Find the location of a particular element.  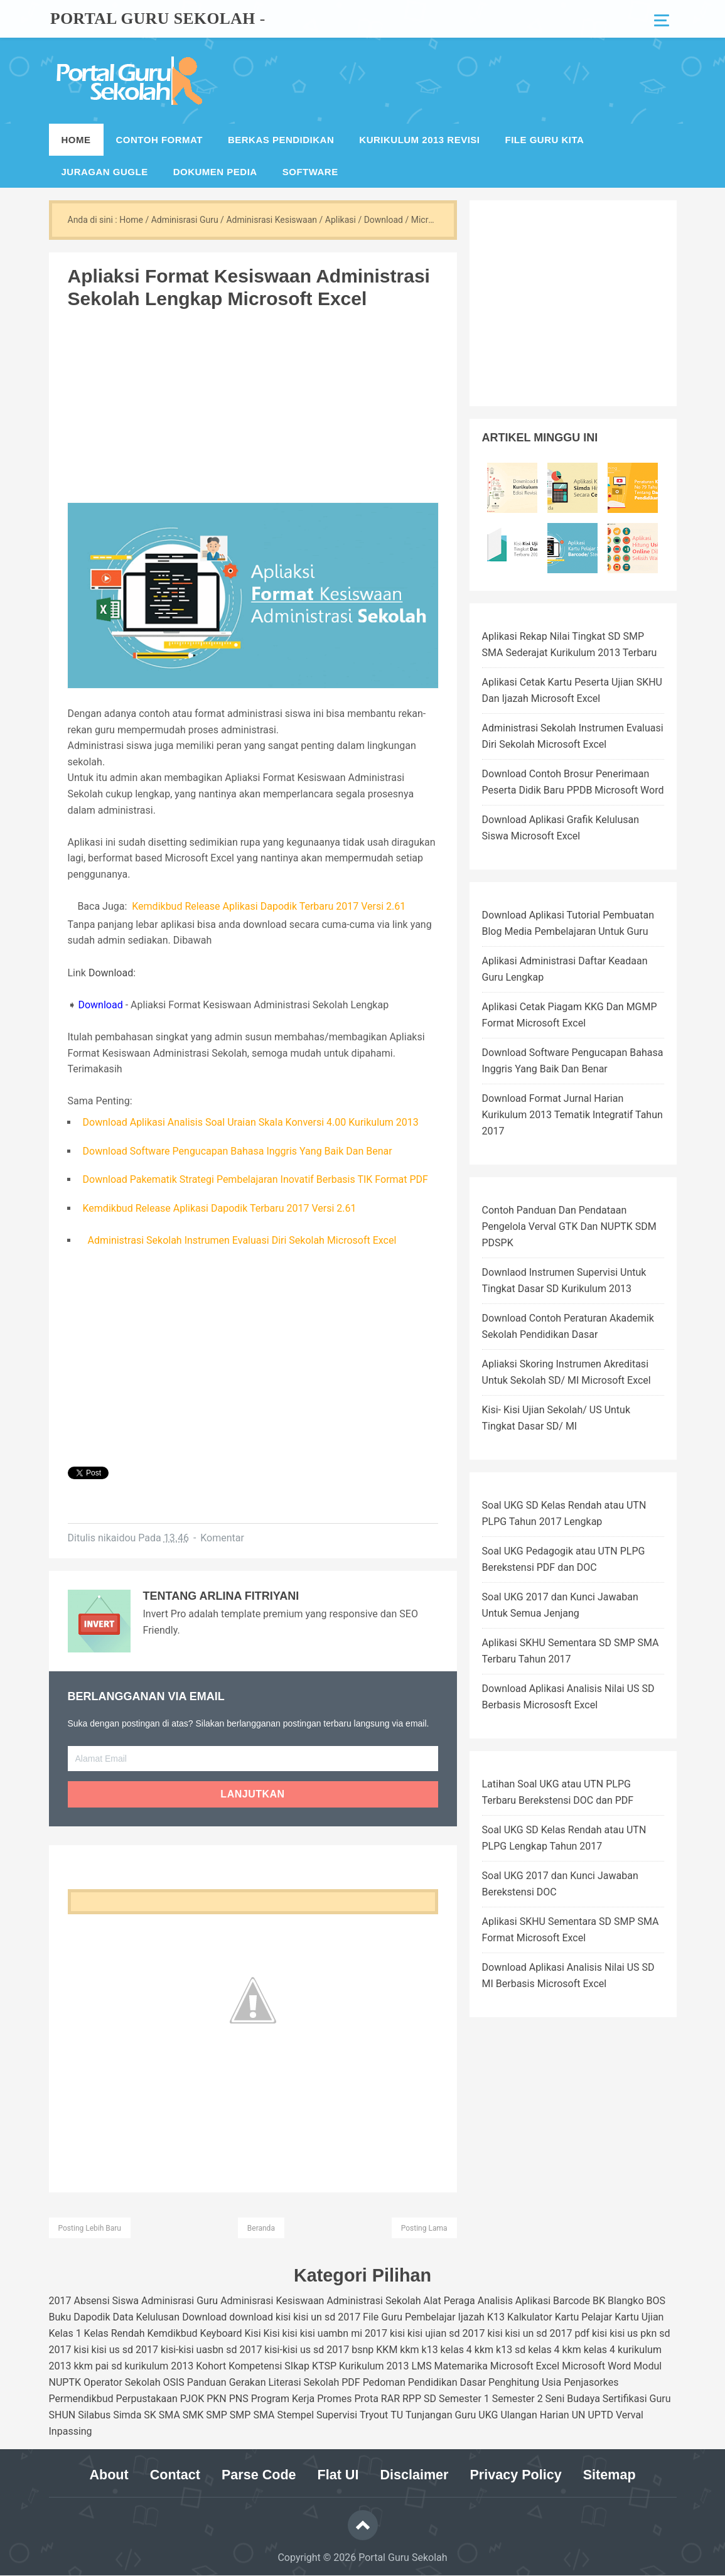

Absensi Siswa is located at coordinates (106, 2301).